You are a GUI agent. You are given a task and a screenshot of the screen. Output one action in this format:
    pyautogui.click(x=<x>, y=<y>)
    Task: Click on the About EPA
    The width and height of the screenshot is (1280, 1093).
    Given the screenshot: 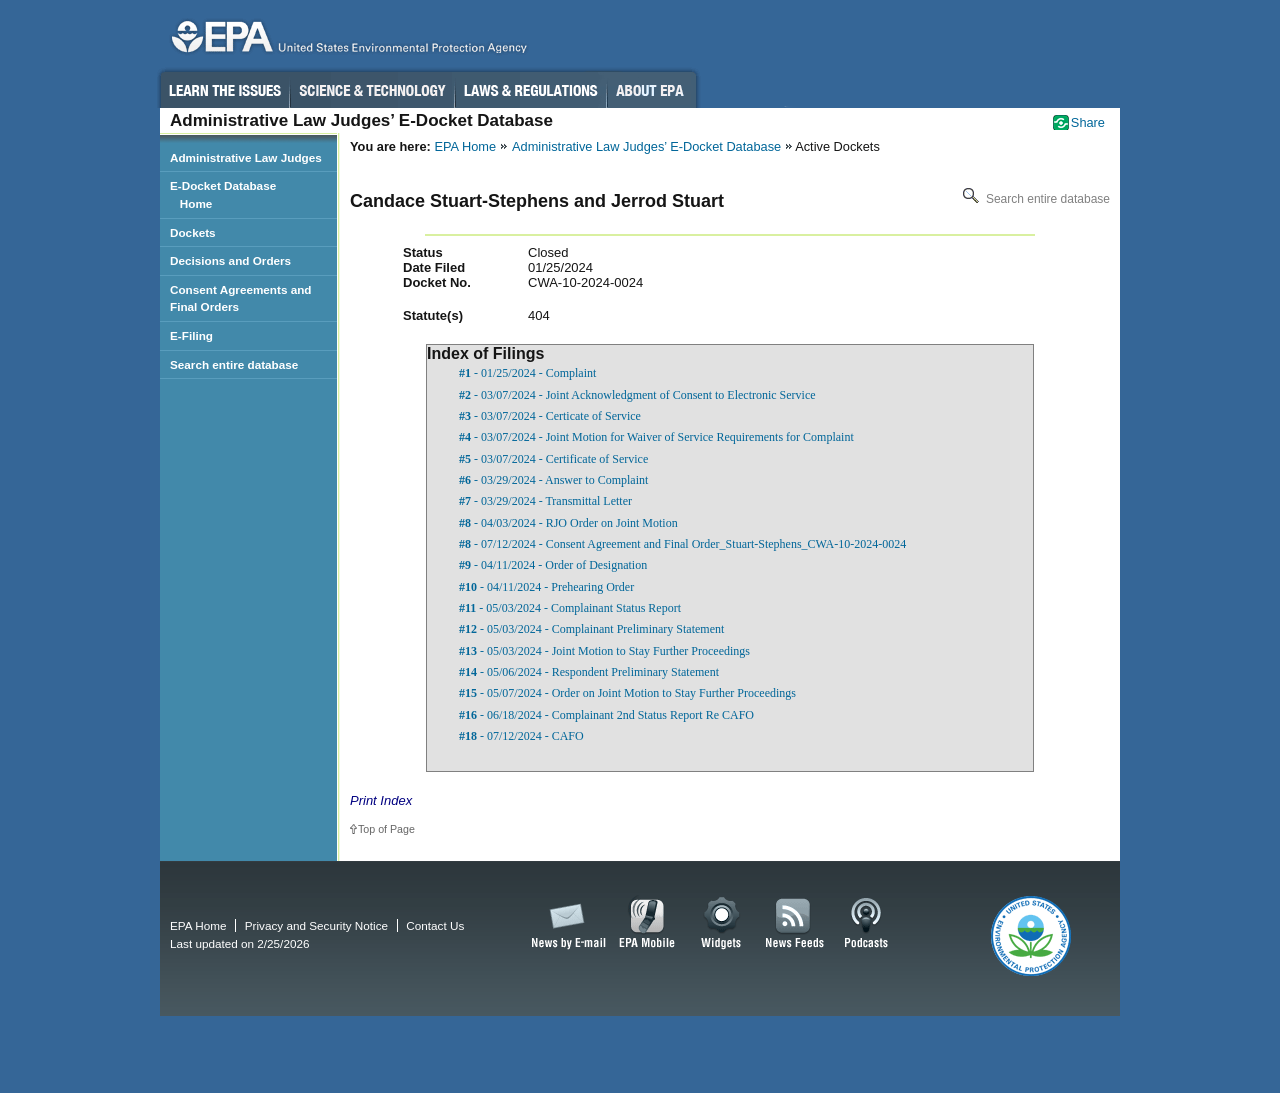 What is the action you would take?
    pyautogui.click(x=651, y=90)
    